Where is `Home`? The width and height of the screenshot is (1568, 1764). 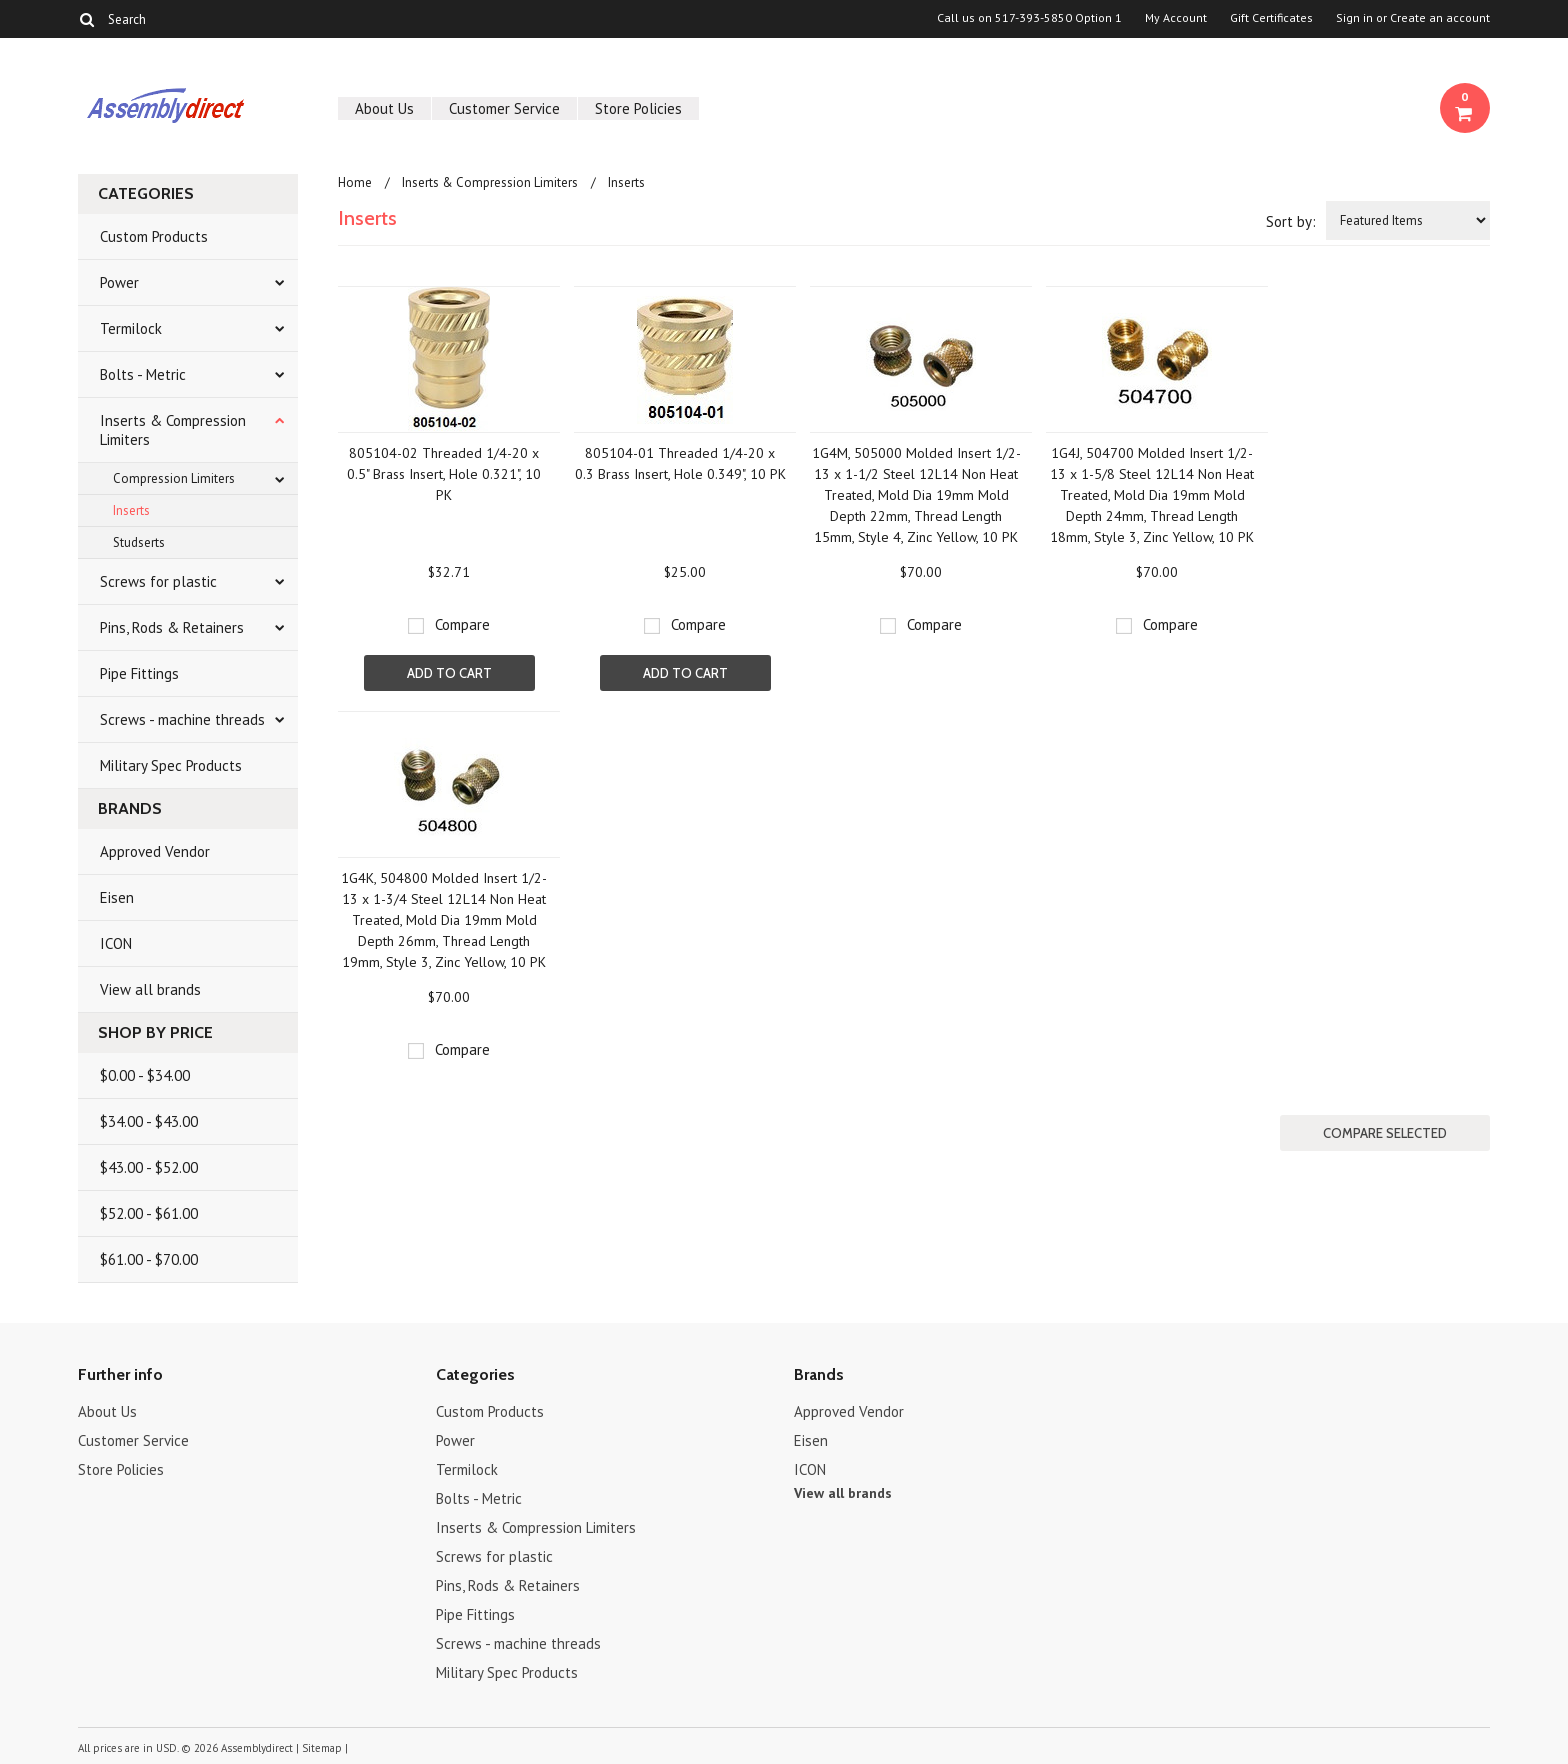 Home is located at coordinates (355, 182).